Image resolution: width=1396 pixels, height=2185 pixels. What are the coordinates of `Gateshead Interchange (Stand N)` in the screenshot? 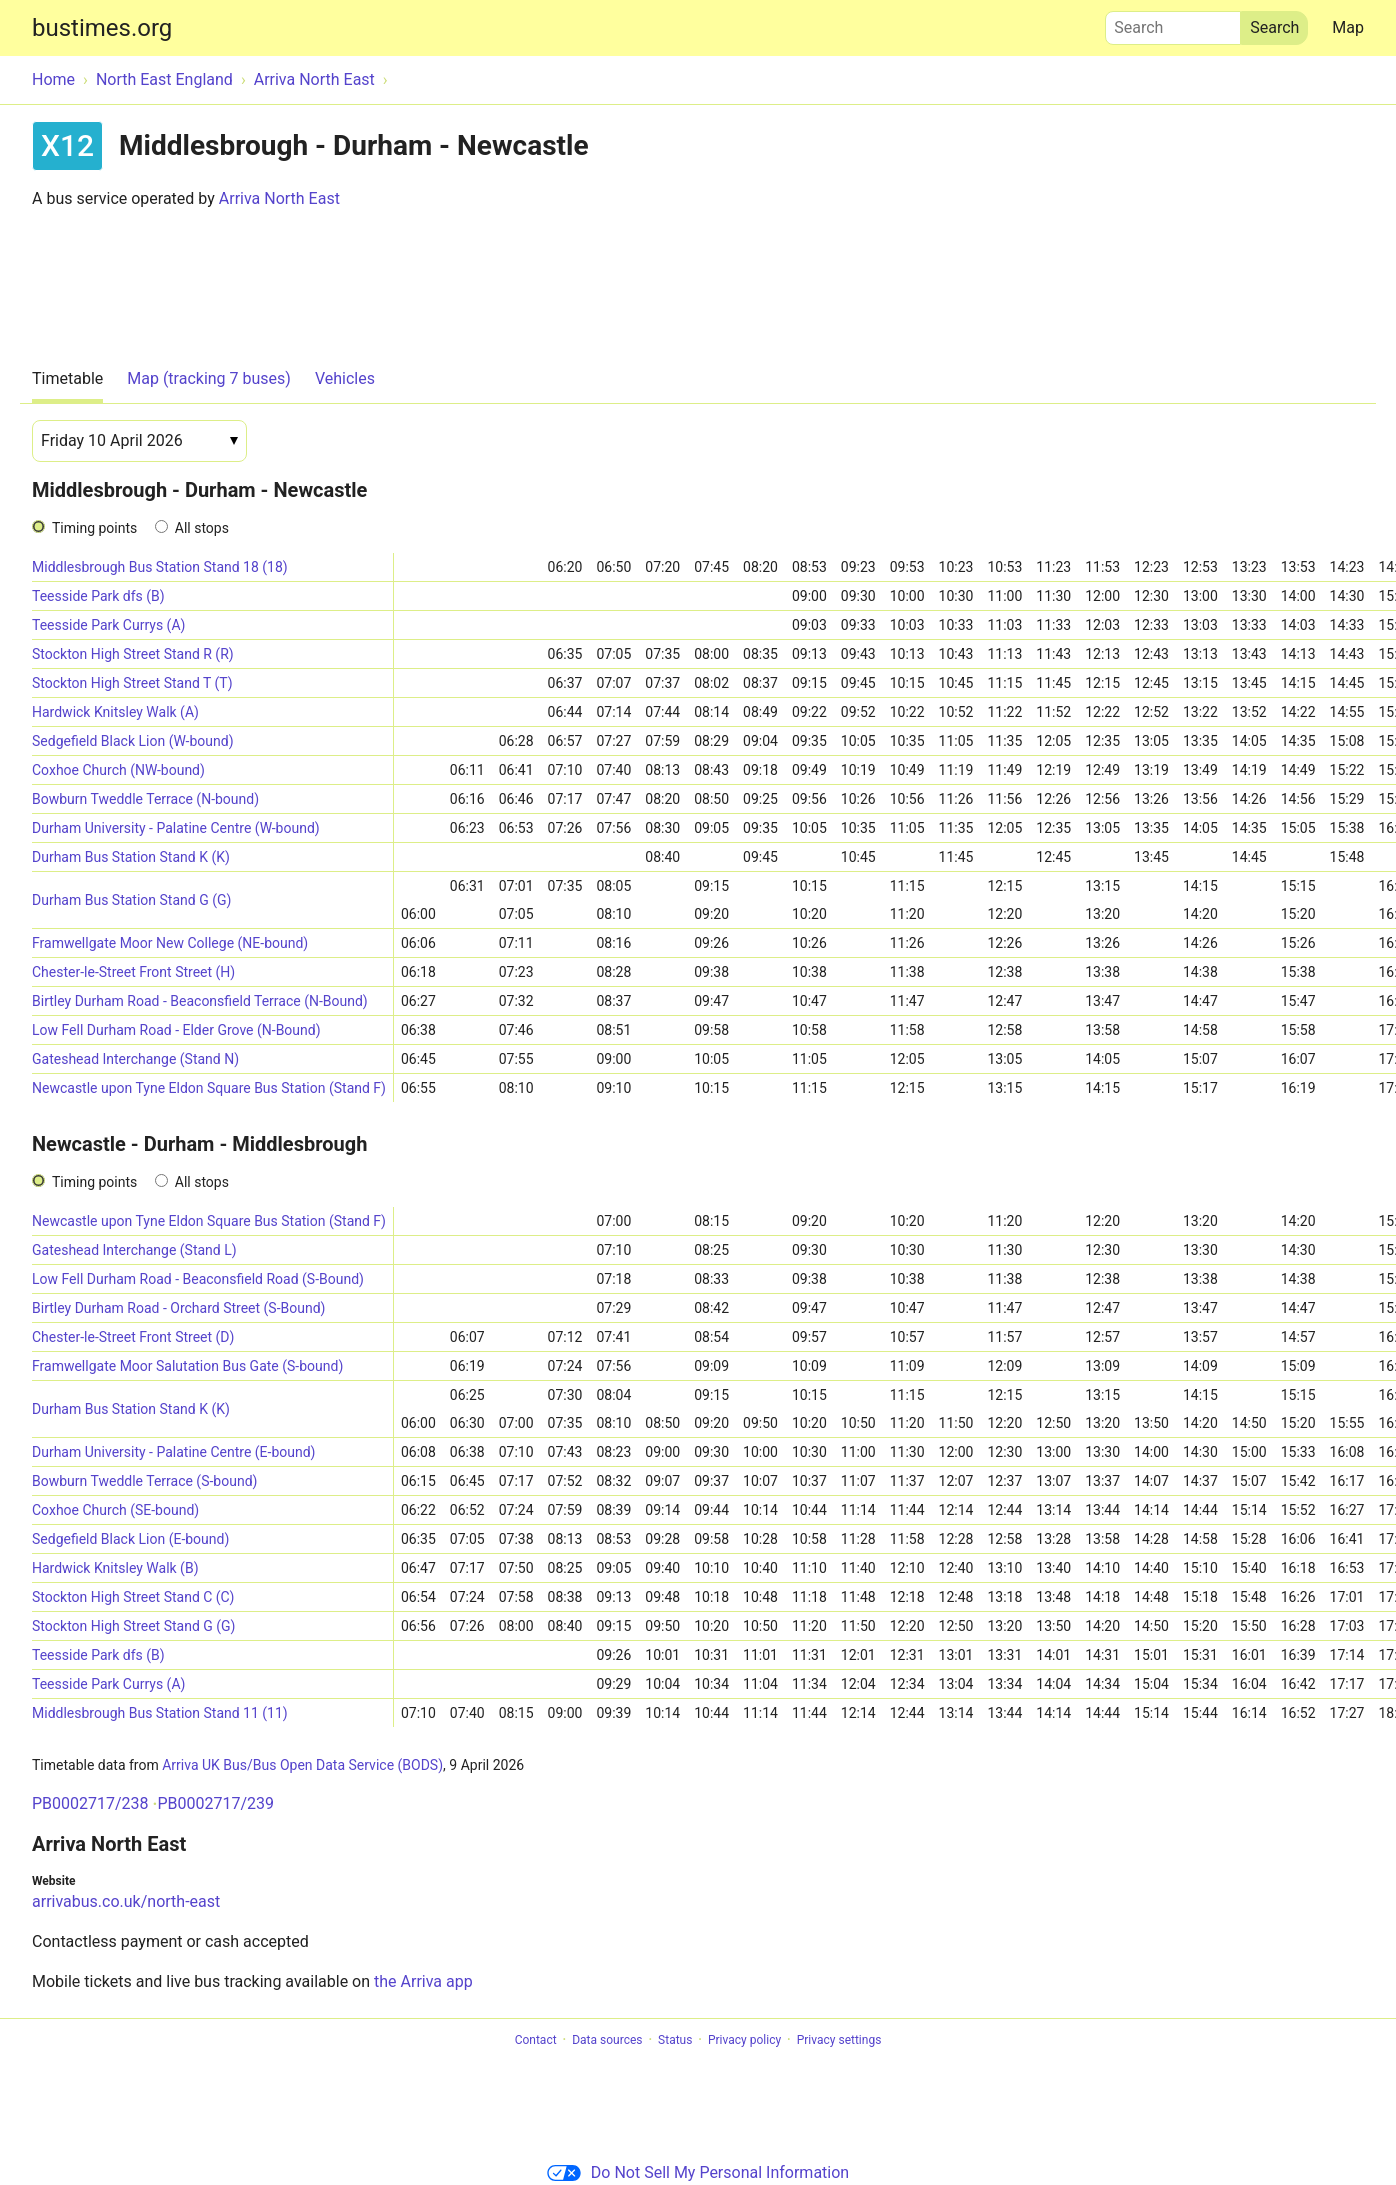 It's located at (135, 1059).